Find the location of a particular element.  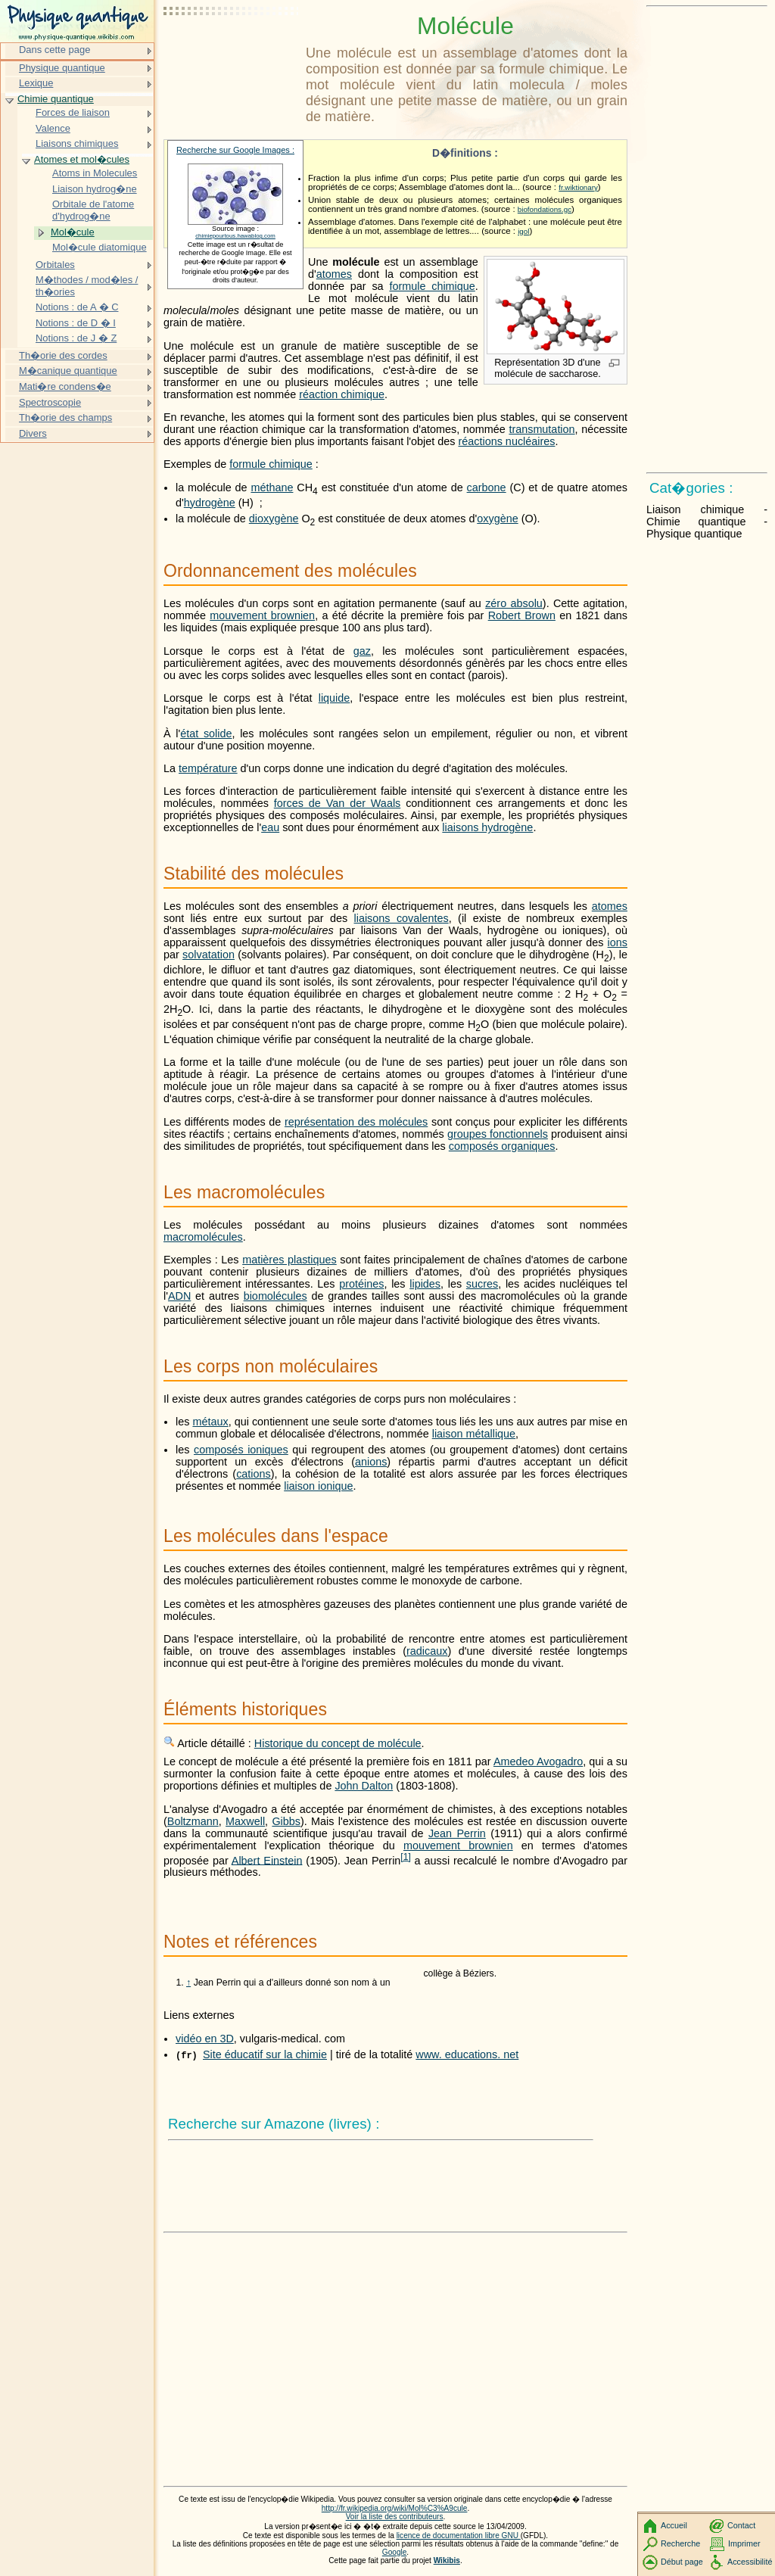

Divers is located at coordinates (33, 433).